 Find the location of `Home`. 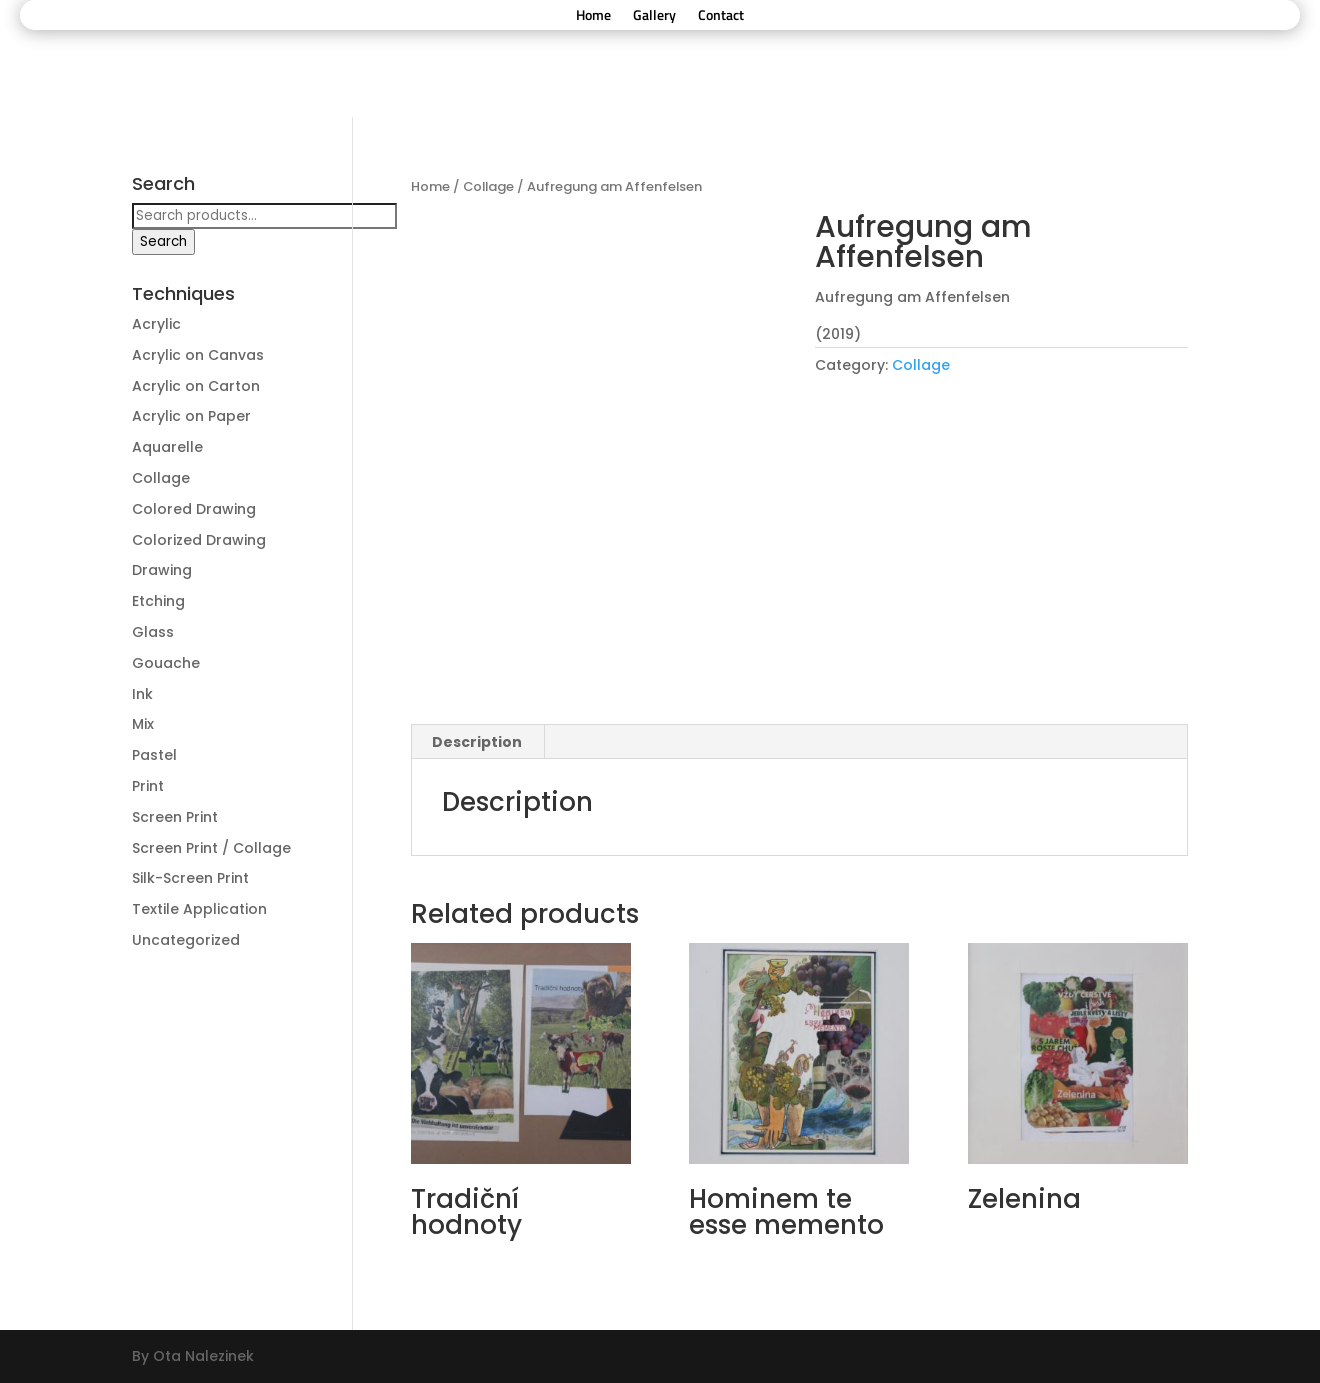

Home is located at coordinates (593, 16).